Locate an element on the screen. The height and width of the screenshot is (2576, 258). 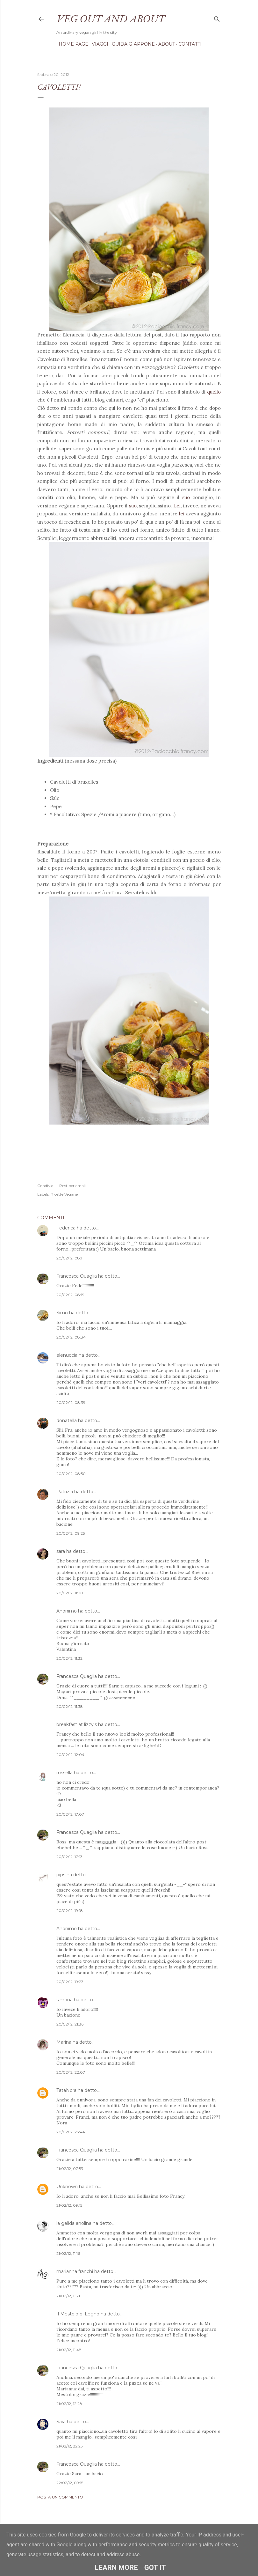
lei is located at coordinates (182, 514).